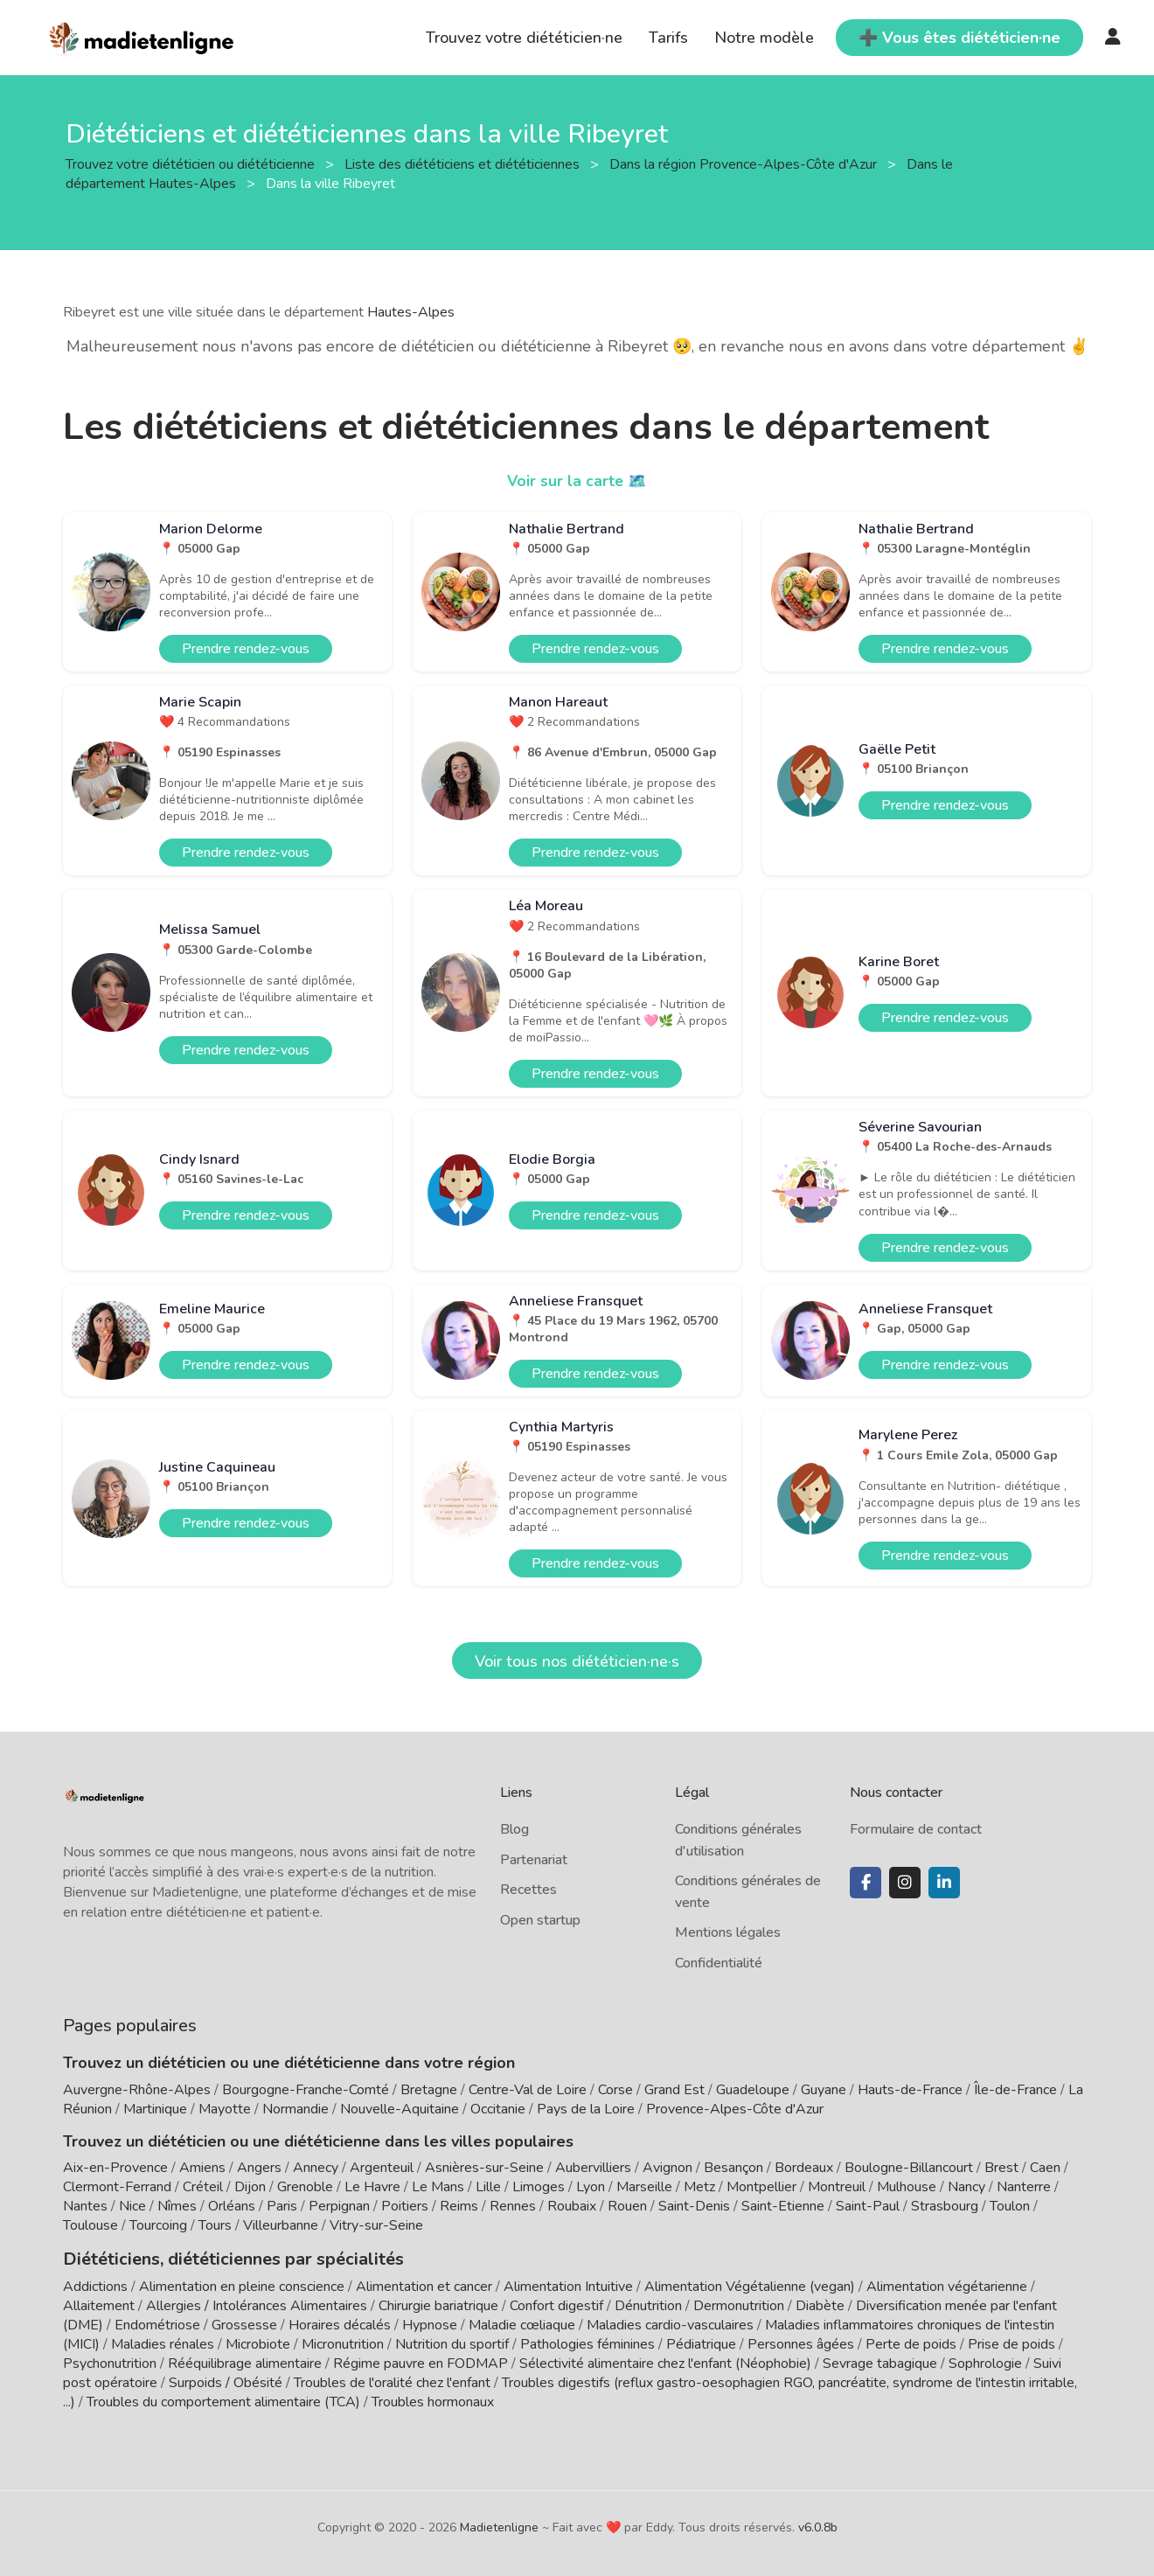  I want to click on Guadeloupe, so click(752, 2089).